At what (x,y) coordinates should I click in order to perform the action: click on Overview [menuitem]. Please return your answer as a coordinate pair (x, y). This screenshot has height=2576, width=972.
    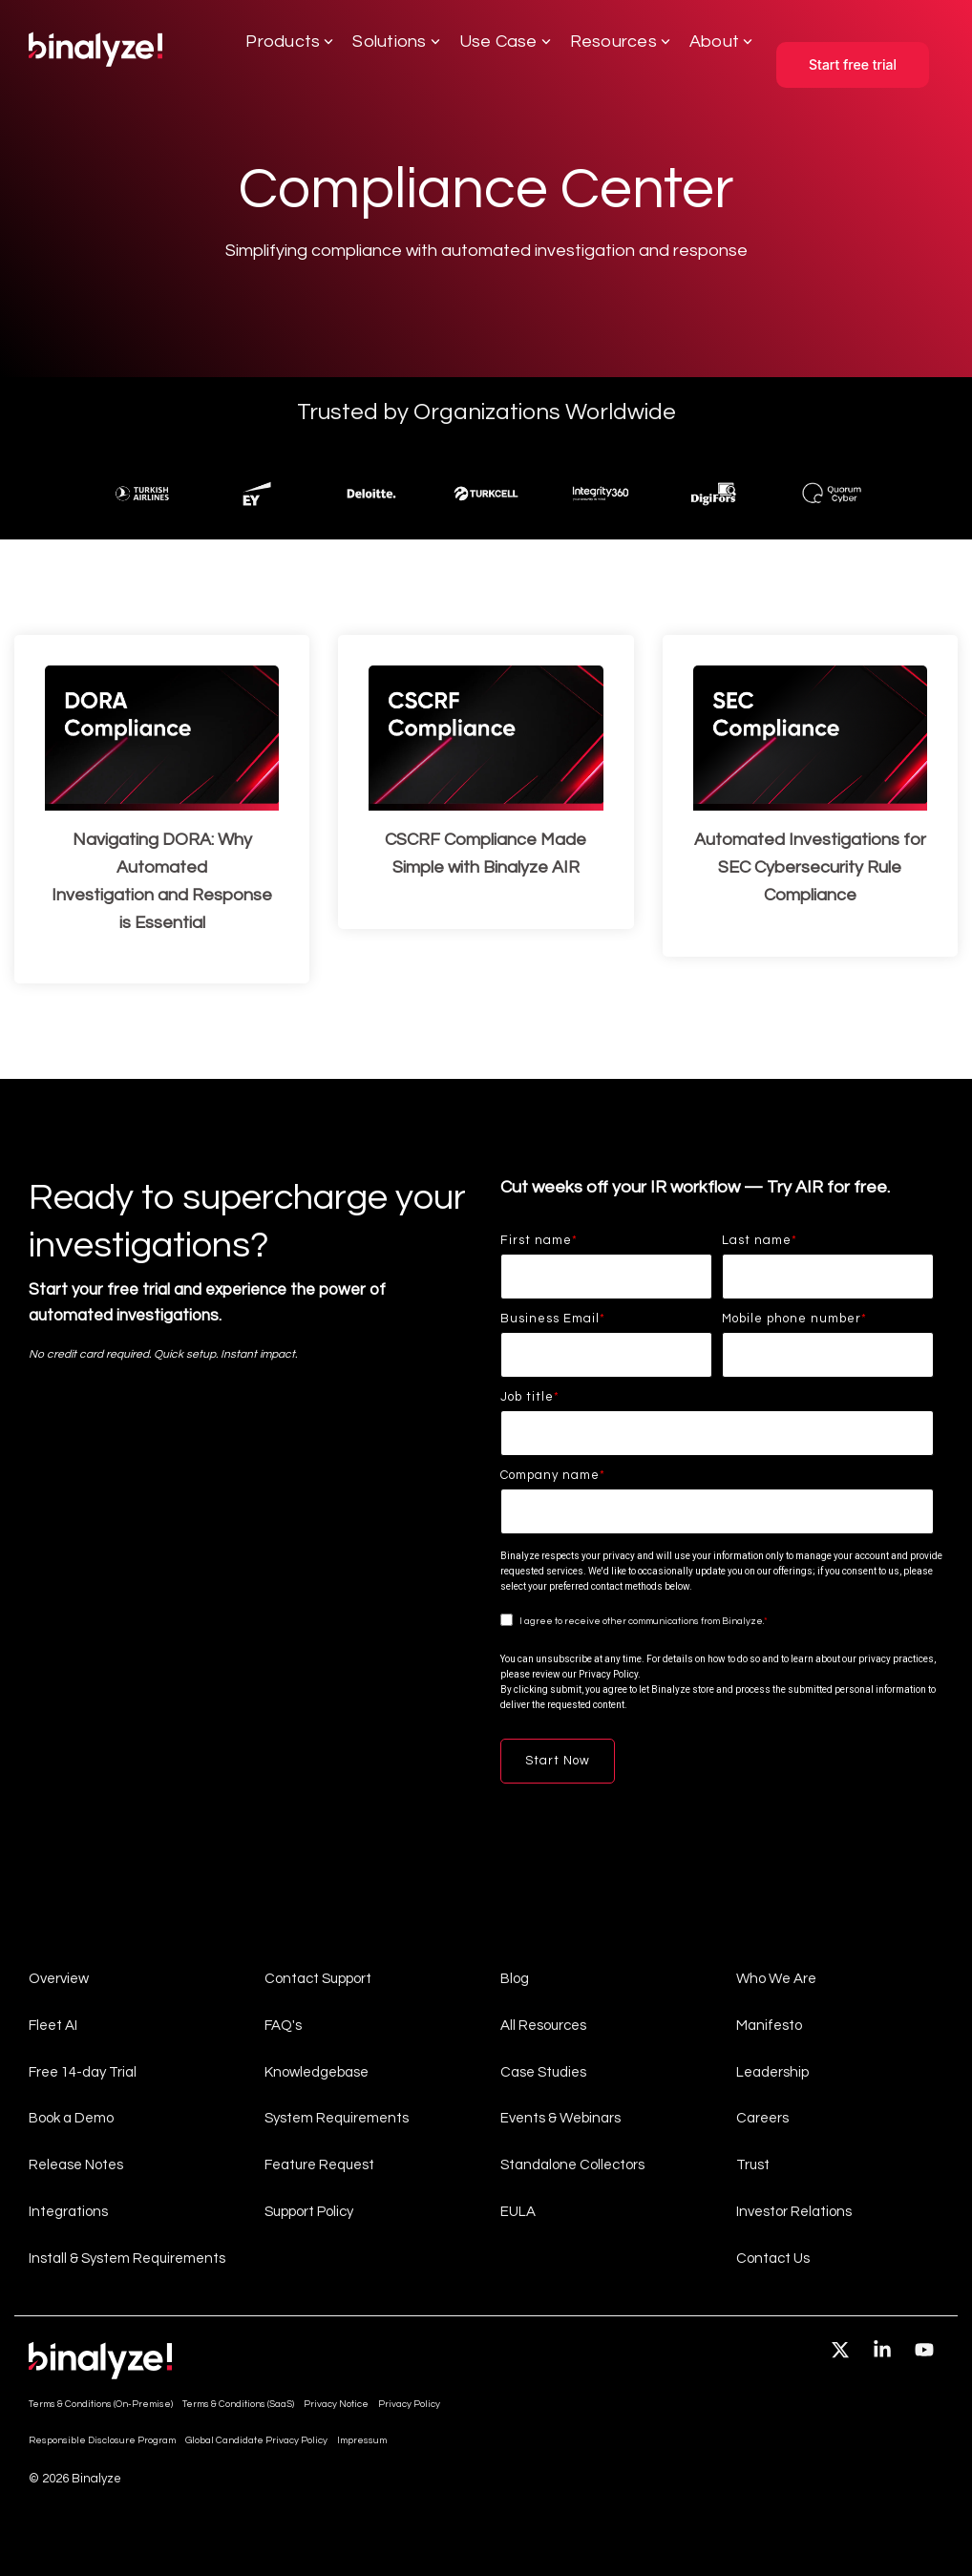
    Looking at the image, I should click on (59, 1979).